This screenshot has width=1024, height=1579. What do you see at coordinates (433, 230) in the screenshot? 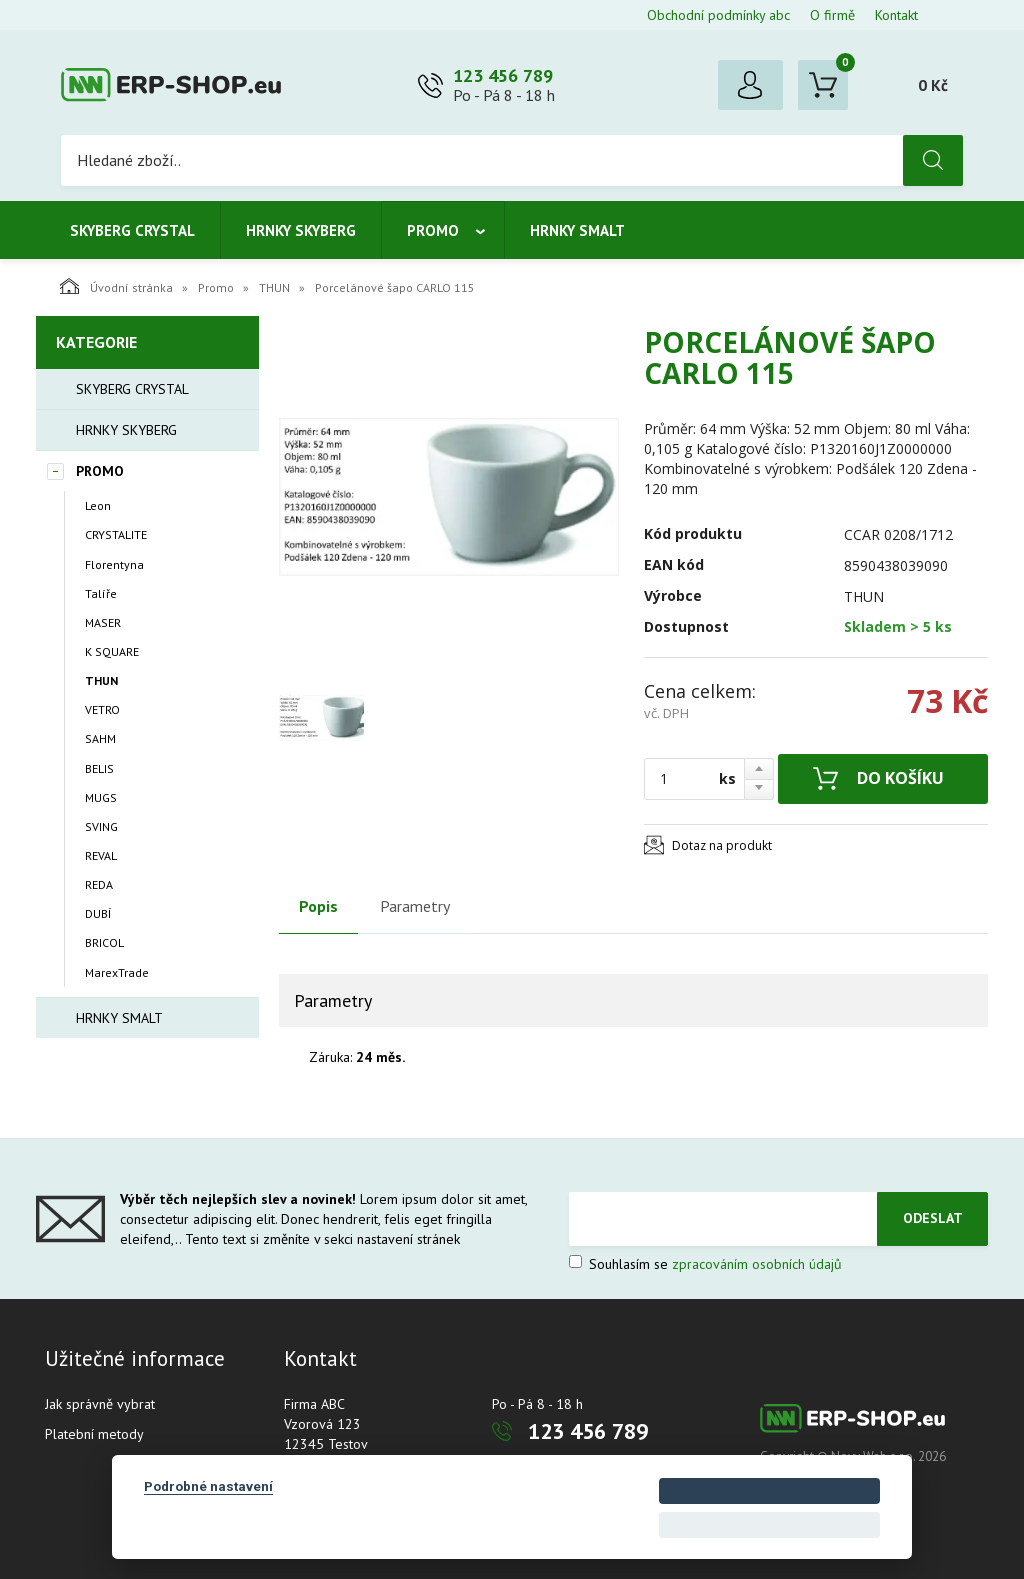
I see `Promo` at bounding box center [433, 230].